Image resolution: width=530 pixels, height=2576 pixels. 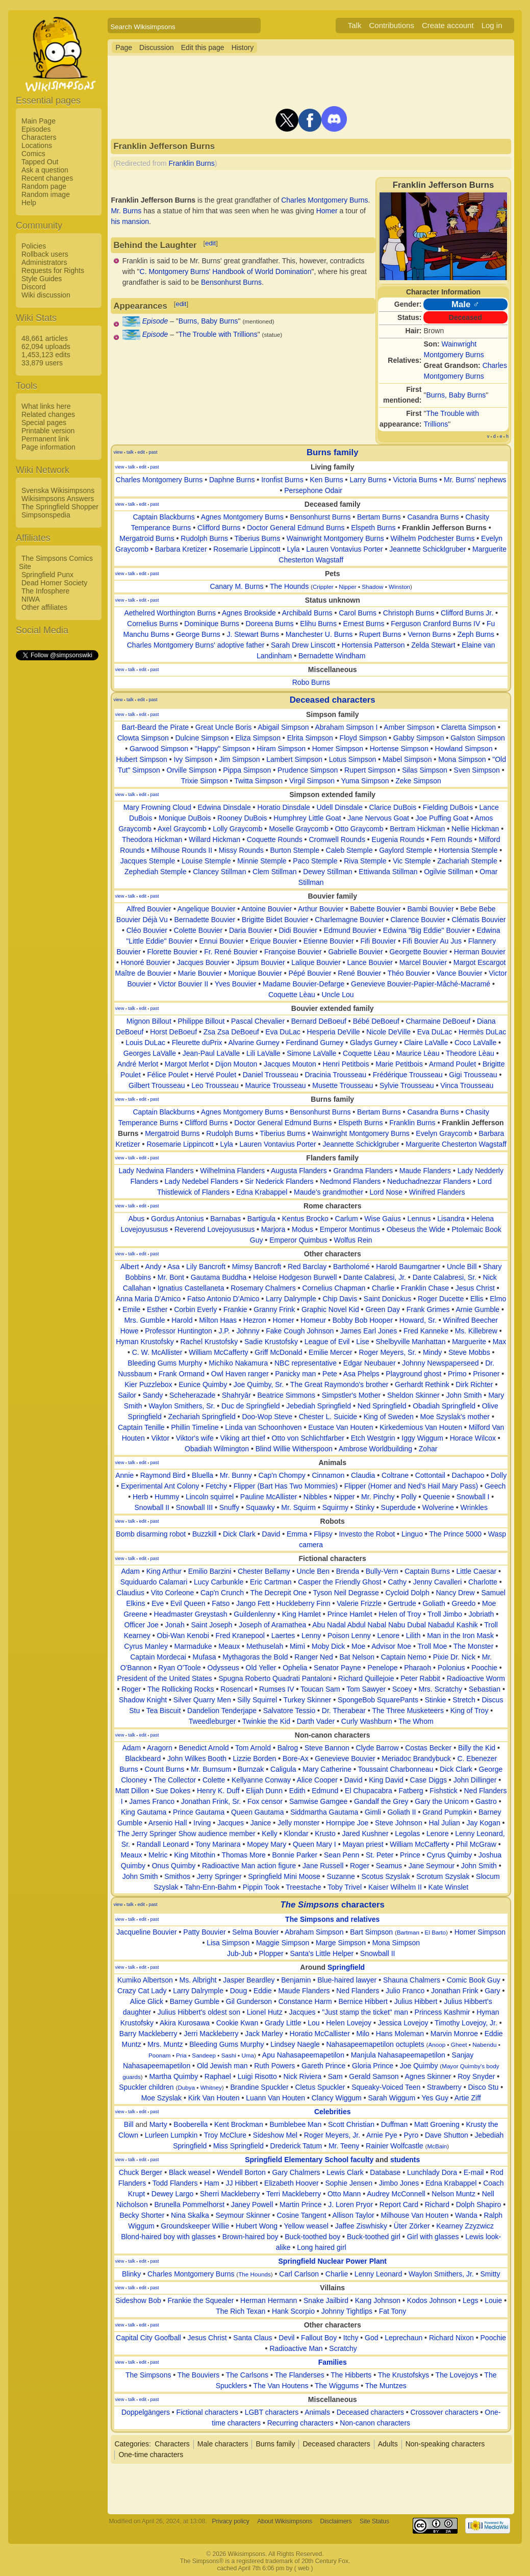 What do you see at coordinates (417, 919) in the screenshot?
I see `Clarence Bouvier` at bounding box center [417, 919].